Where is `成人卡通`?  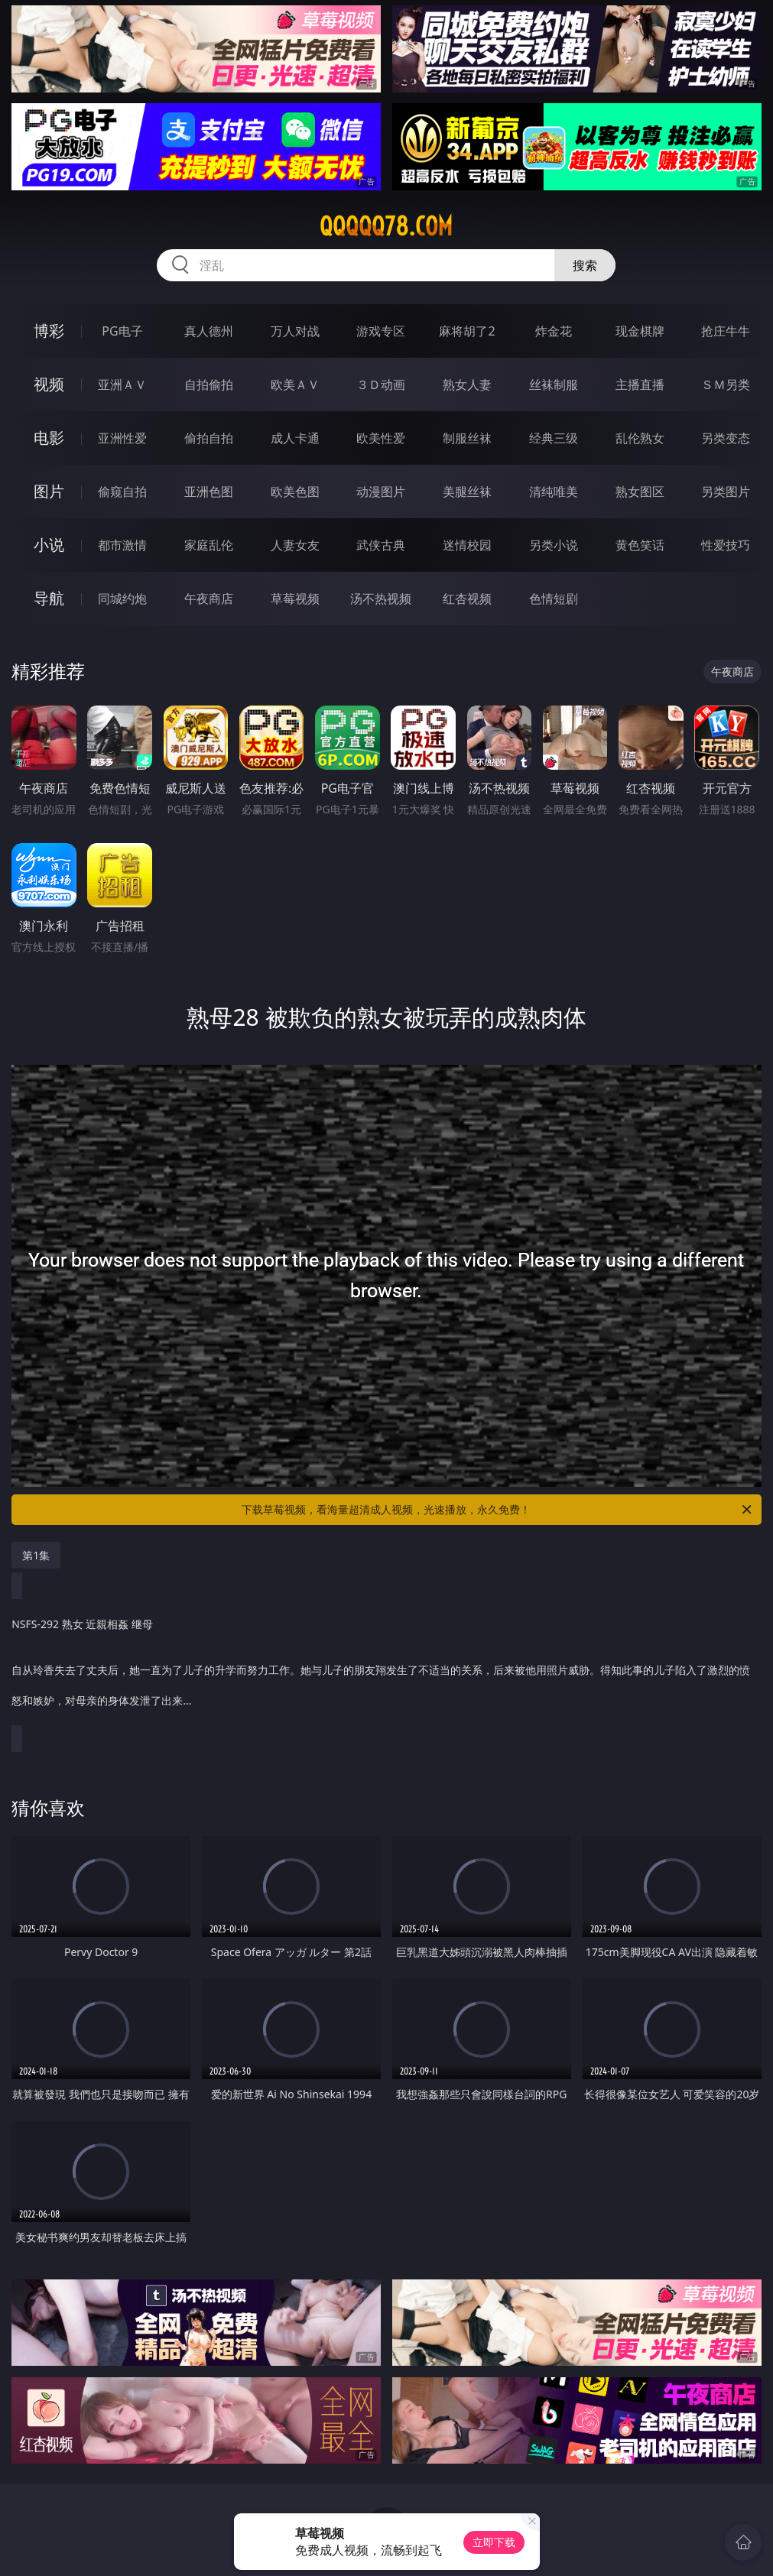
成人卡通 is located at coordinates (295, 438).